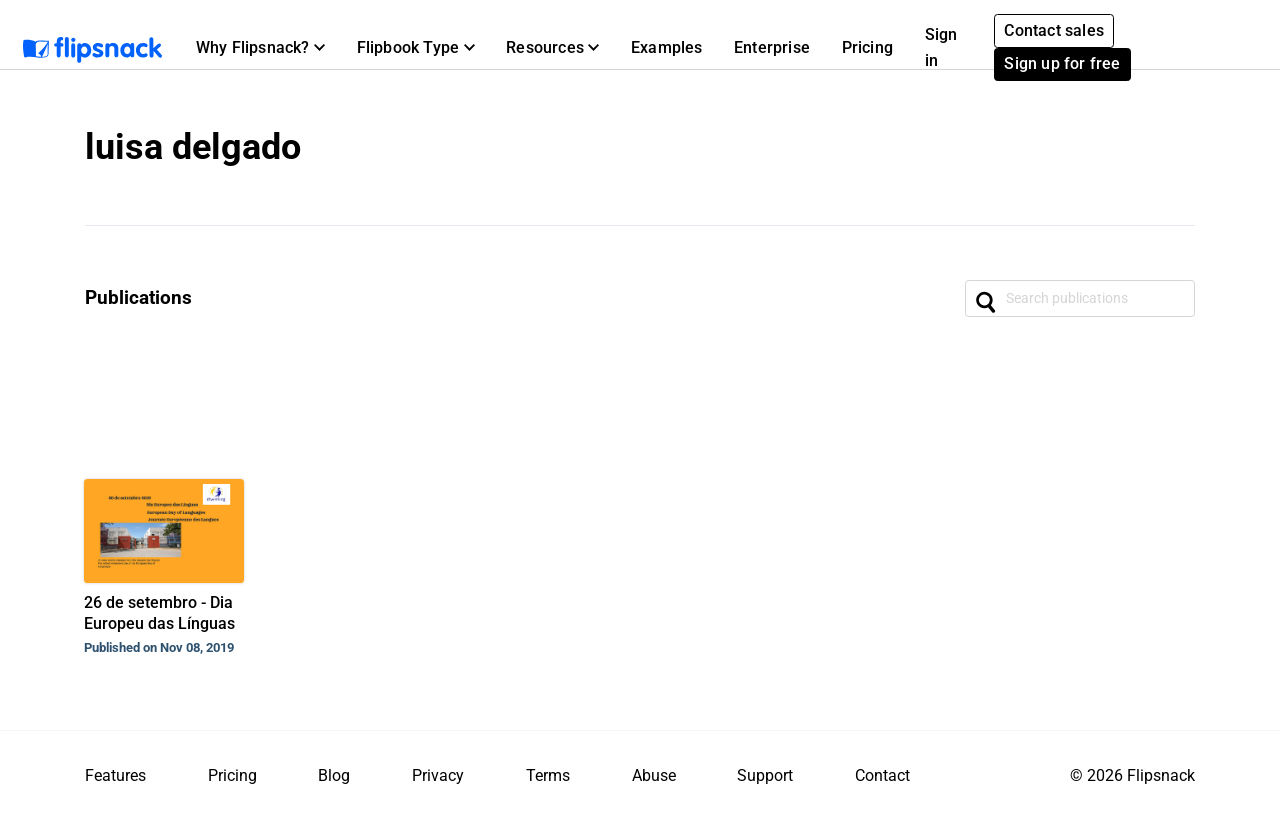 Image resolution: width=1280 pixels, height=822 pixels. Describe the element at coordinates (260, 48) in the screenshot. I see `[button]` at that location.